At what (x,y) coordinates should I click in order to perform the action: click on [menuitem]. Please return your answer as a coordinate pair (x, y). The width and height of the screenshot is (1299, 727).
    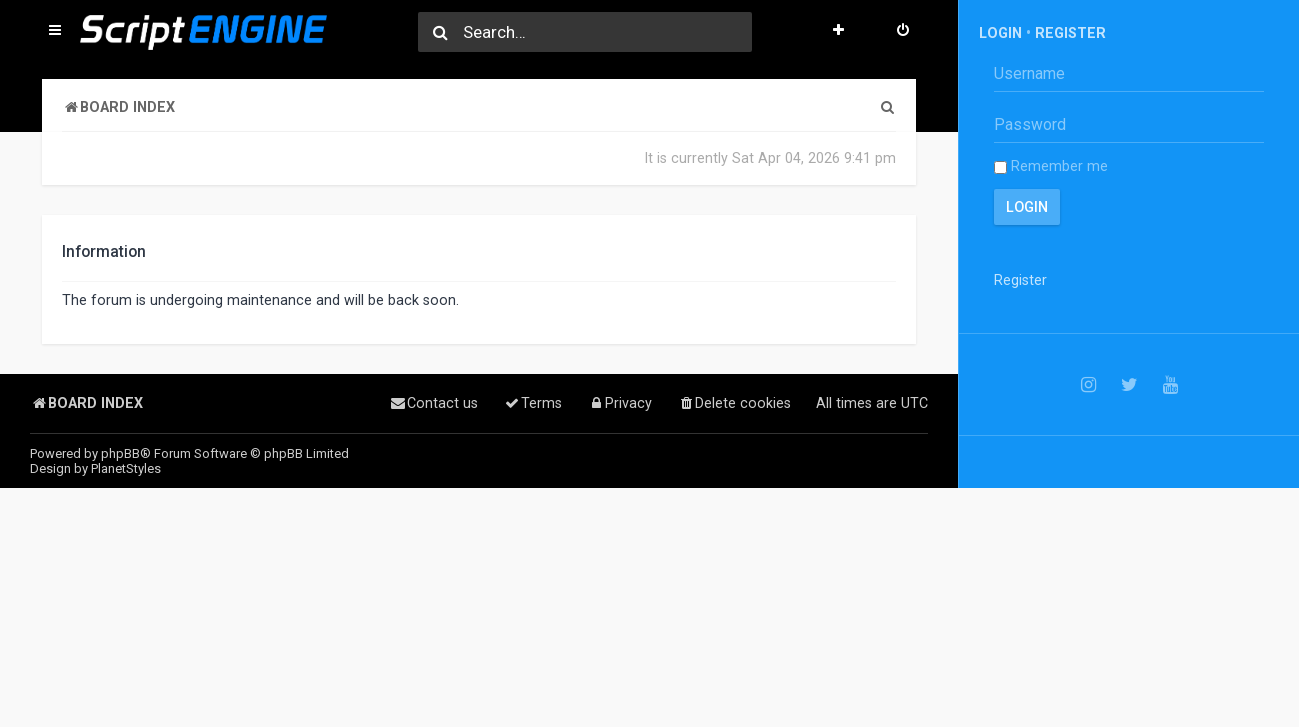
    Looking at the image, I should click on (903, 32).